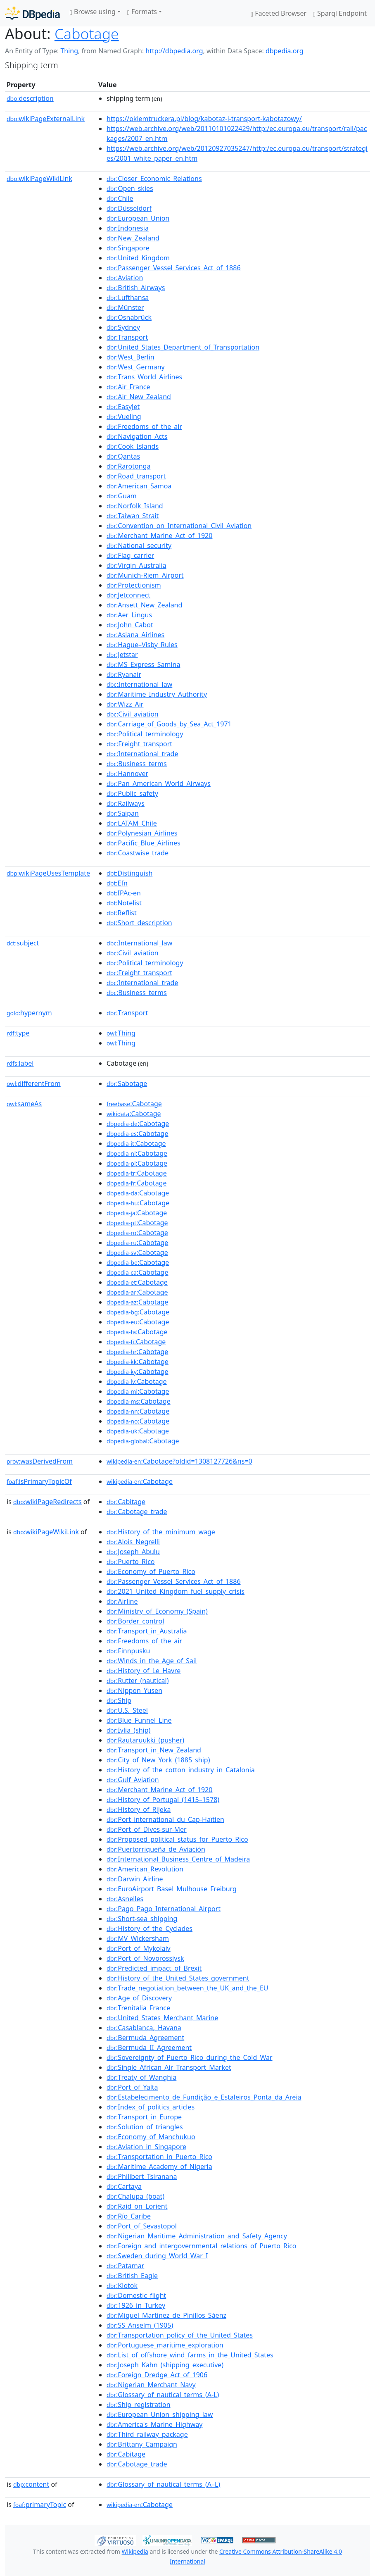 The height and width of the screenshot is (2576, 375). Describe the element at coordinates (139, 922) in the screenshot. I see `:Short_description` at that location.